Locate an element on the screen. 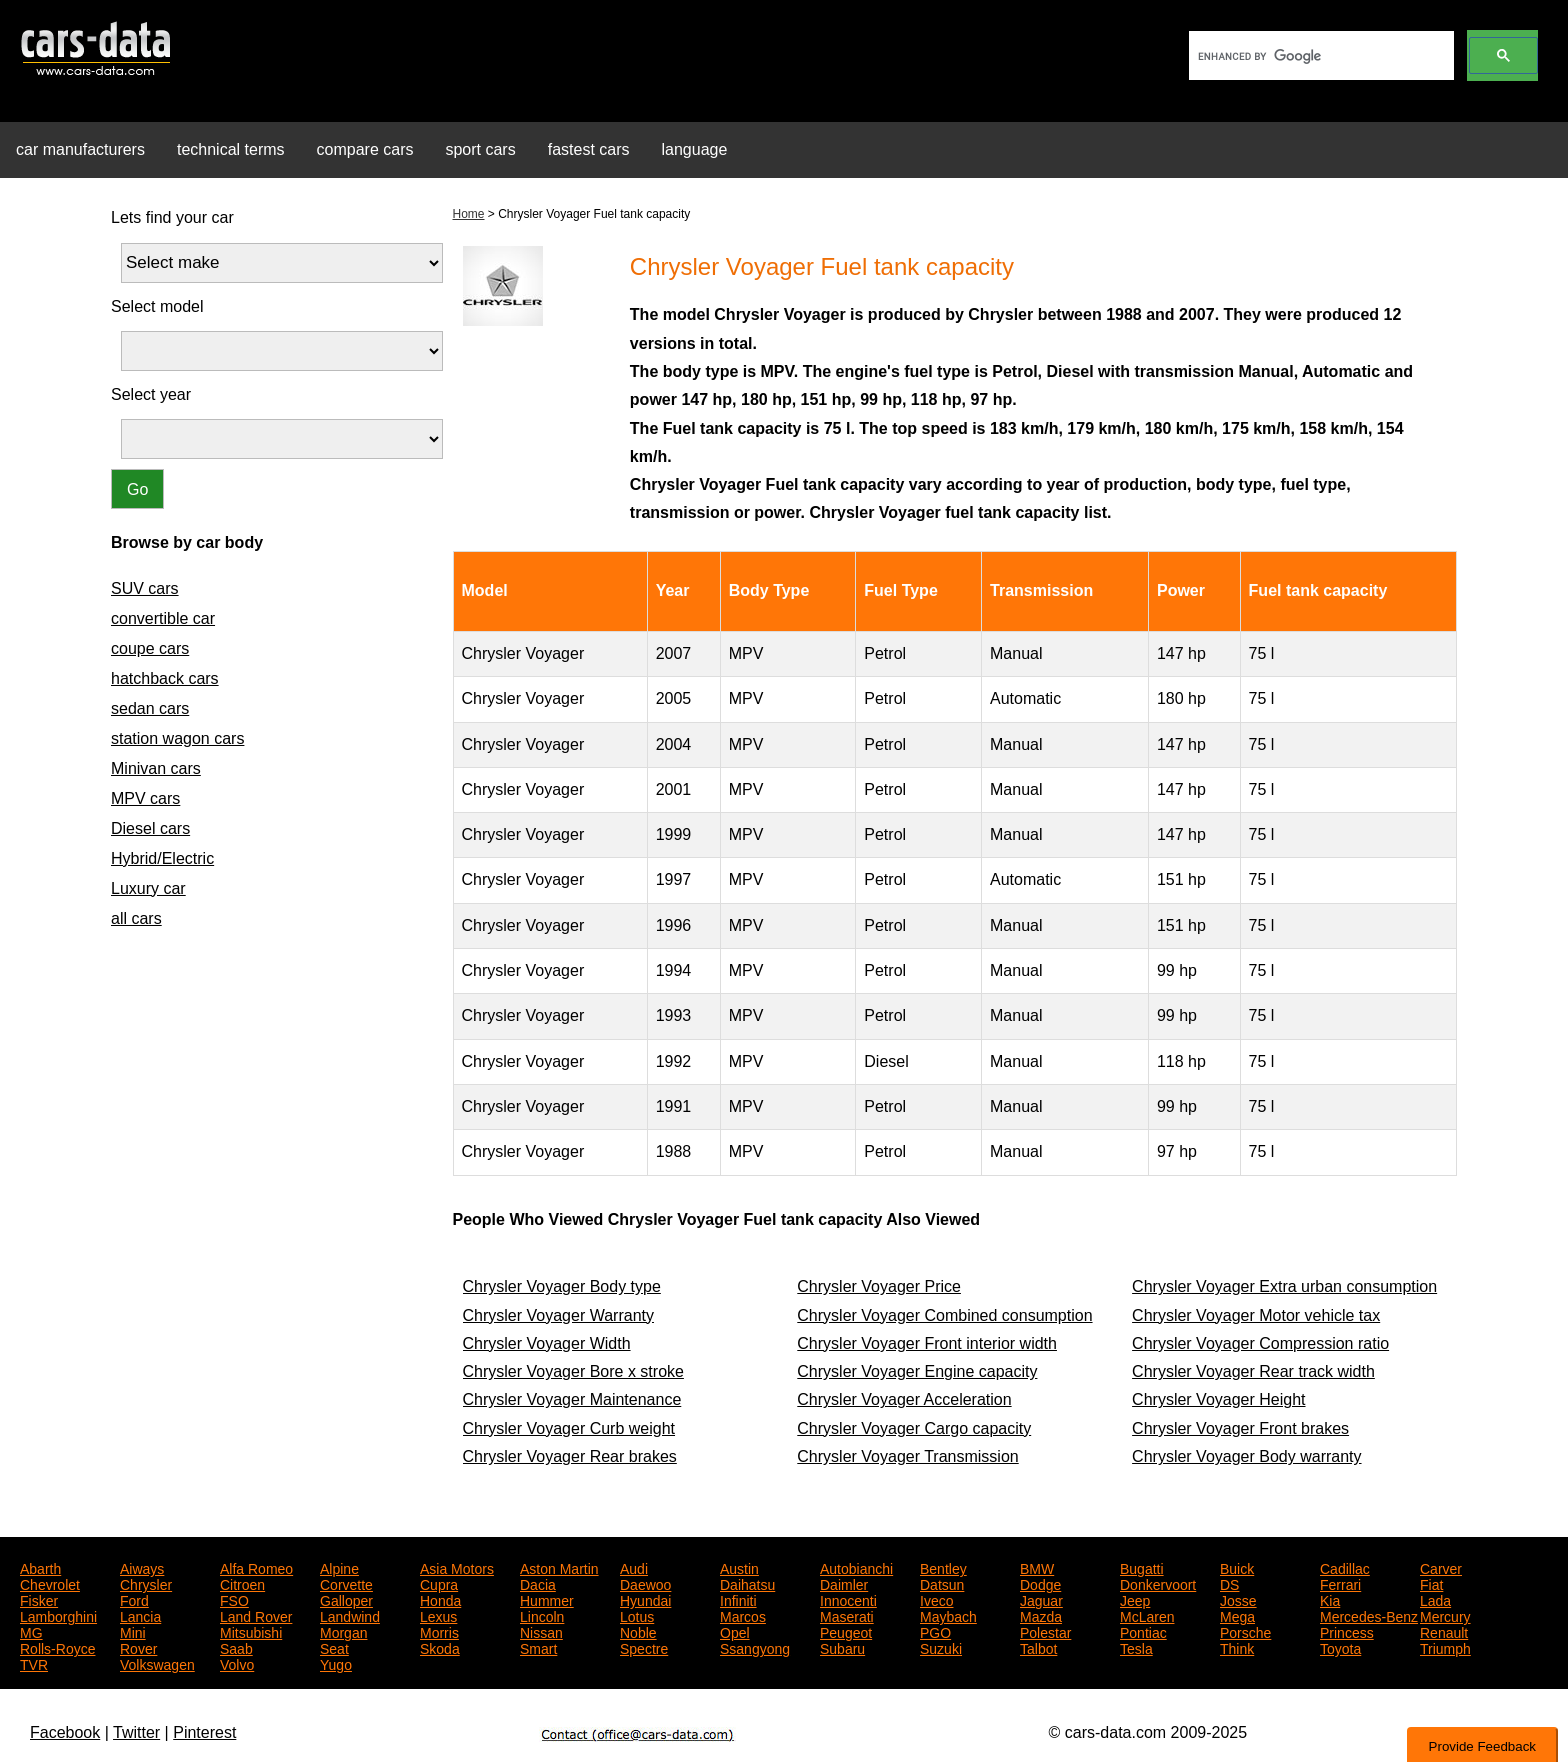 The width and height of the screenshot is (1568, 1762). Smart is located at coordinates (538, 1647).